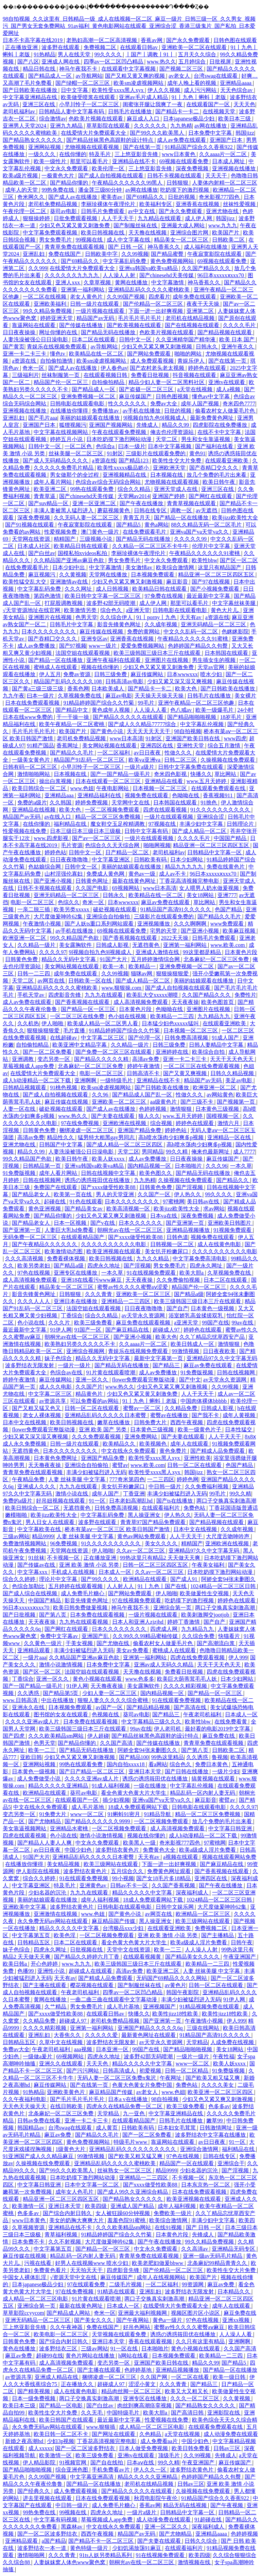 This screenshot has width=261, height=2576. Describe the element at coordinates (176, 425) in the screenshot. I see `精品久久99` at that location.